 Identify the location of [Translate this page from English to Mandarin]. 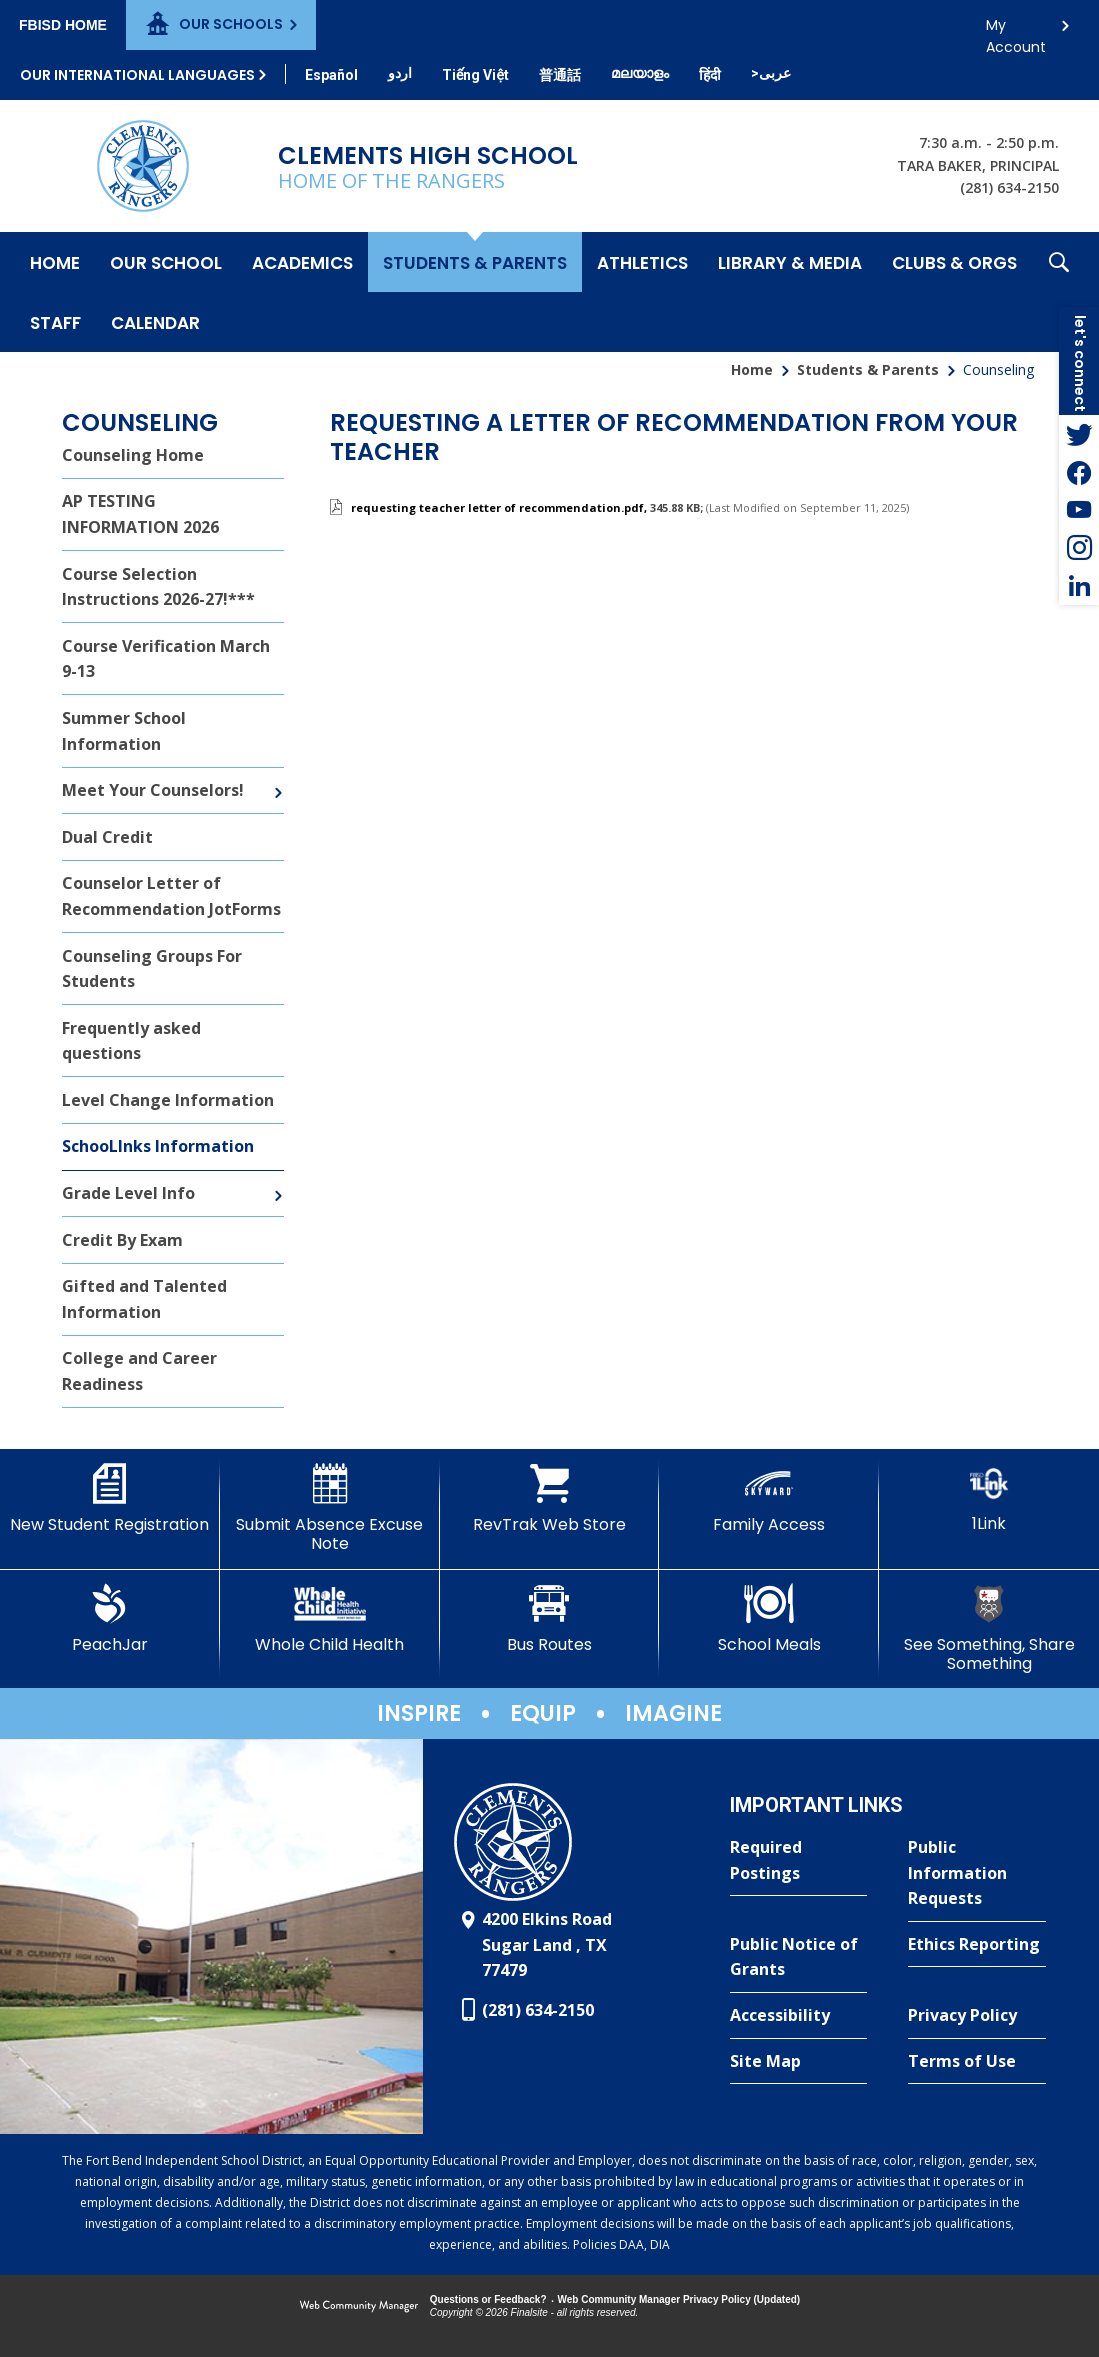
(560, 75).